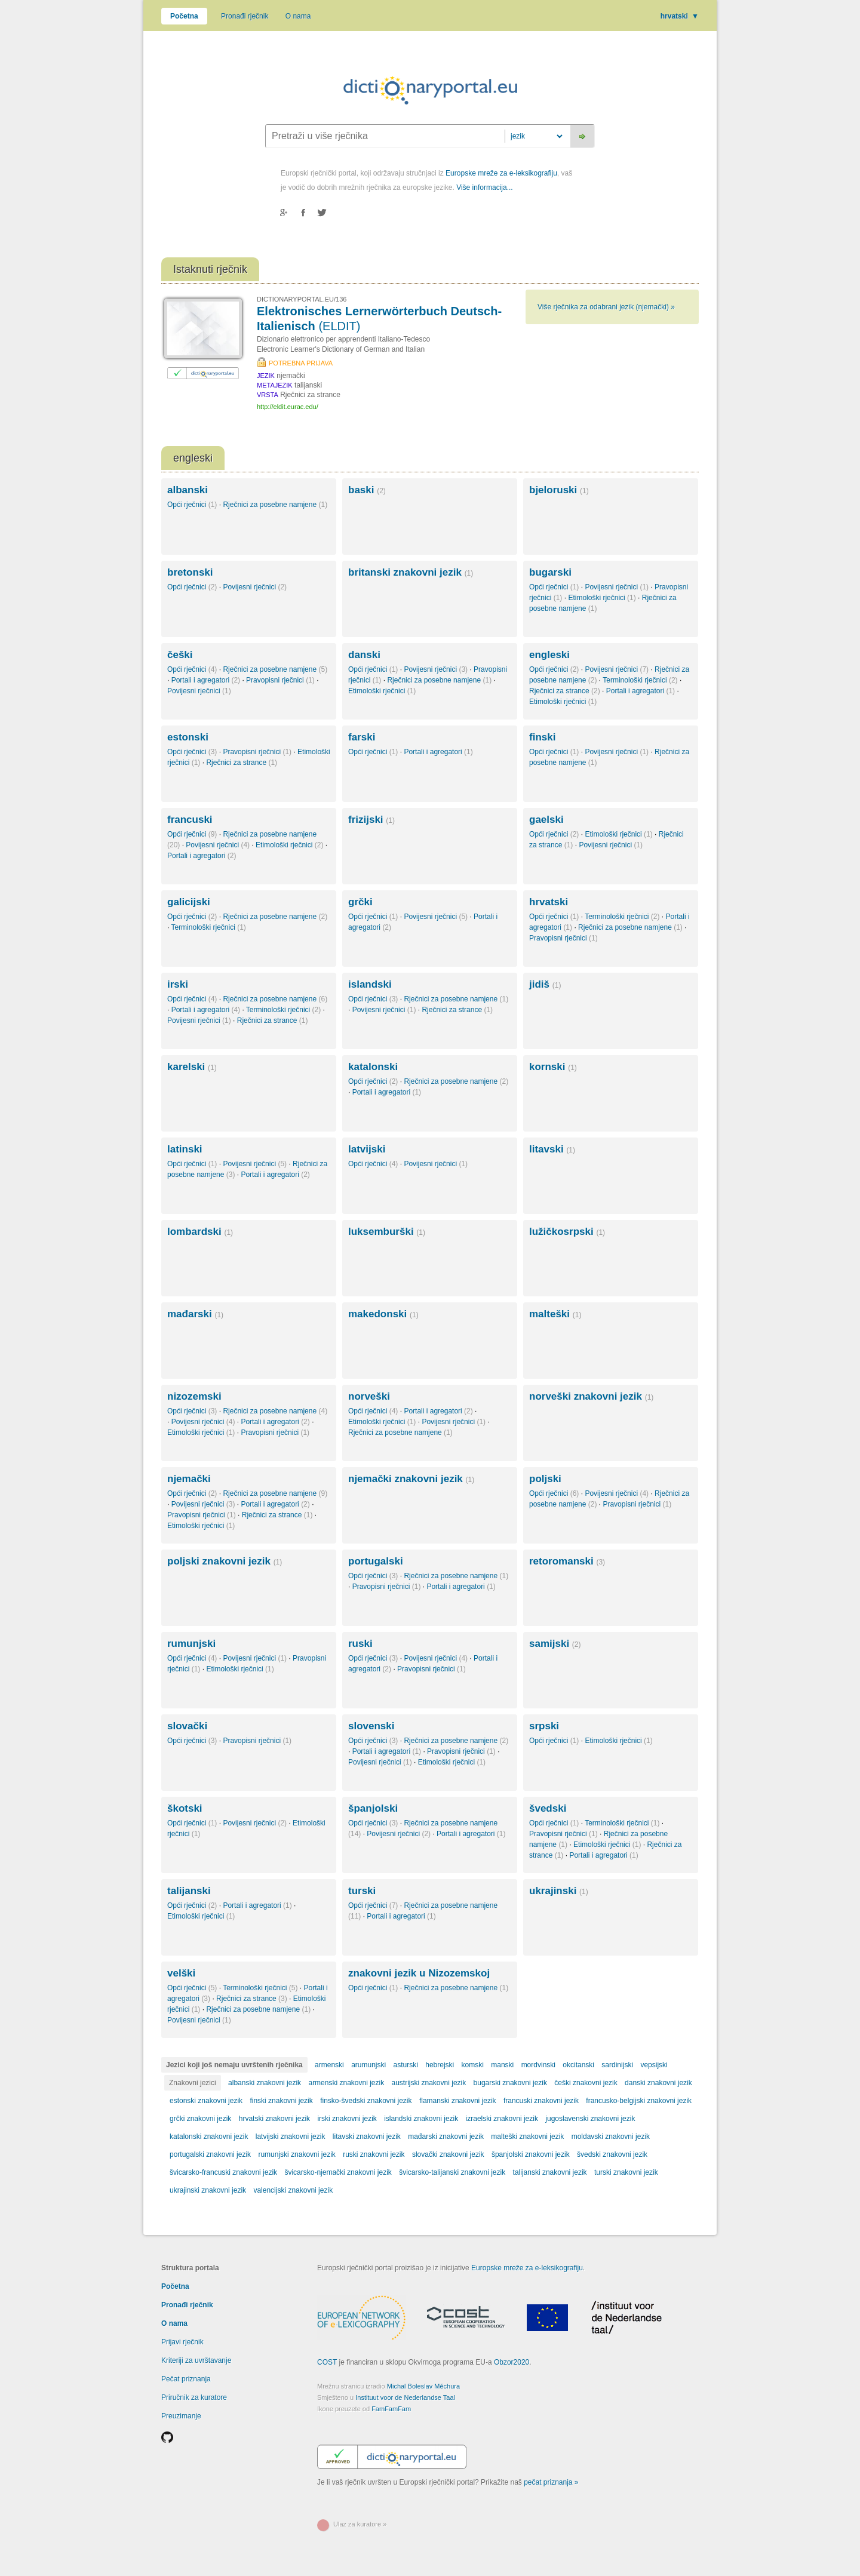 The width and height of the screenshot is (860, 2576). I want to click on Portali i agregatori, so click(205, 680).